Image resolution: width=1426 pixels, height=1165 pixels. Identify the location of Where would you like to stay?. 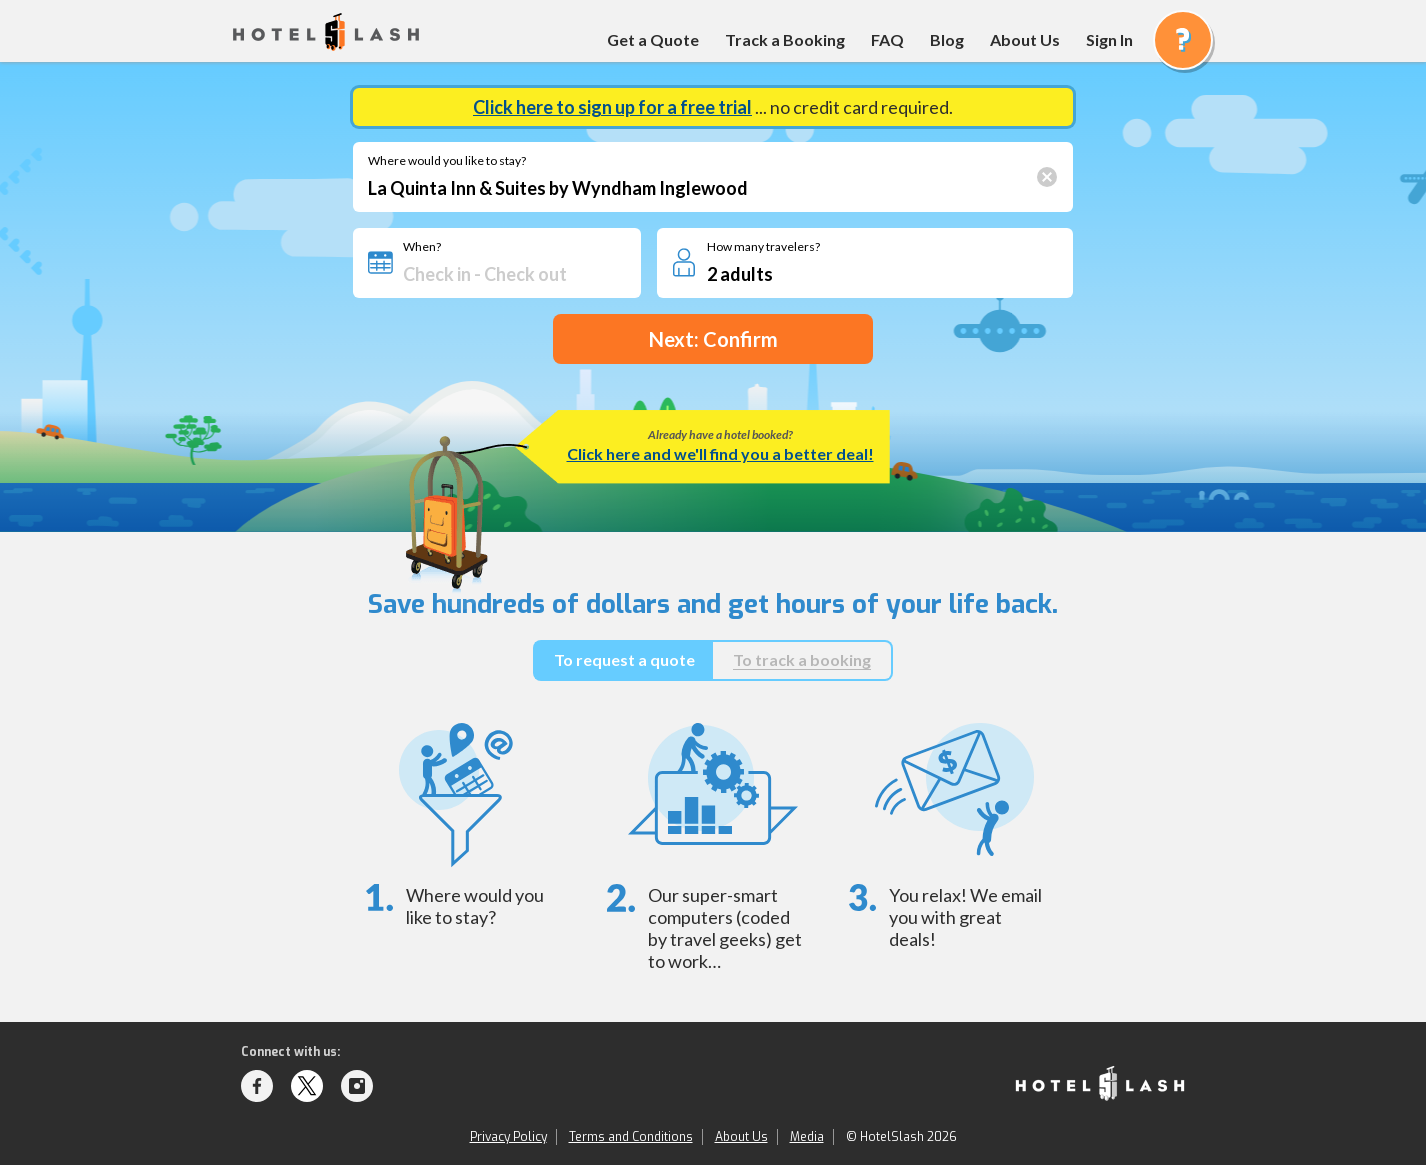
(447, 161).